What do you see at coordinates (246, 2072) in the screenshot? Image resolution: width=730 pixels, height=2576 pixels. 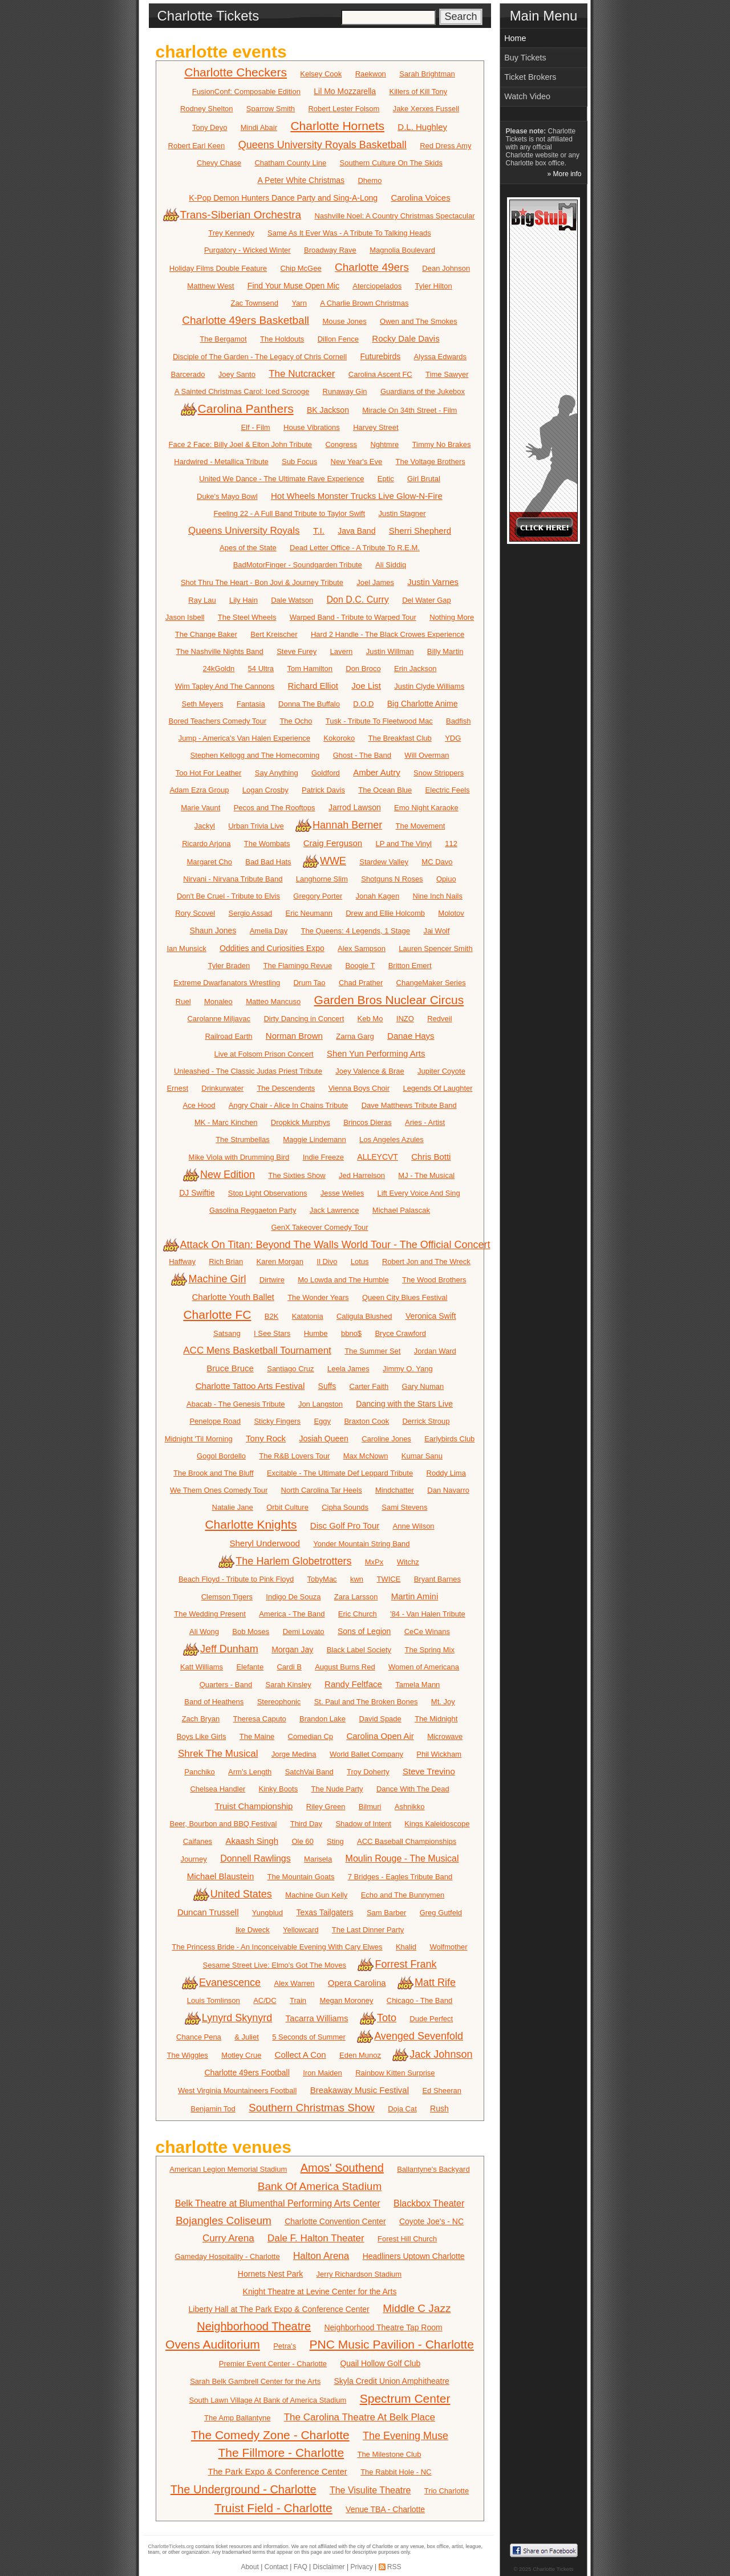 I see `Charlotte 49ers Football` at bounding box center [246, 2072].